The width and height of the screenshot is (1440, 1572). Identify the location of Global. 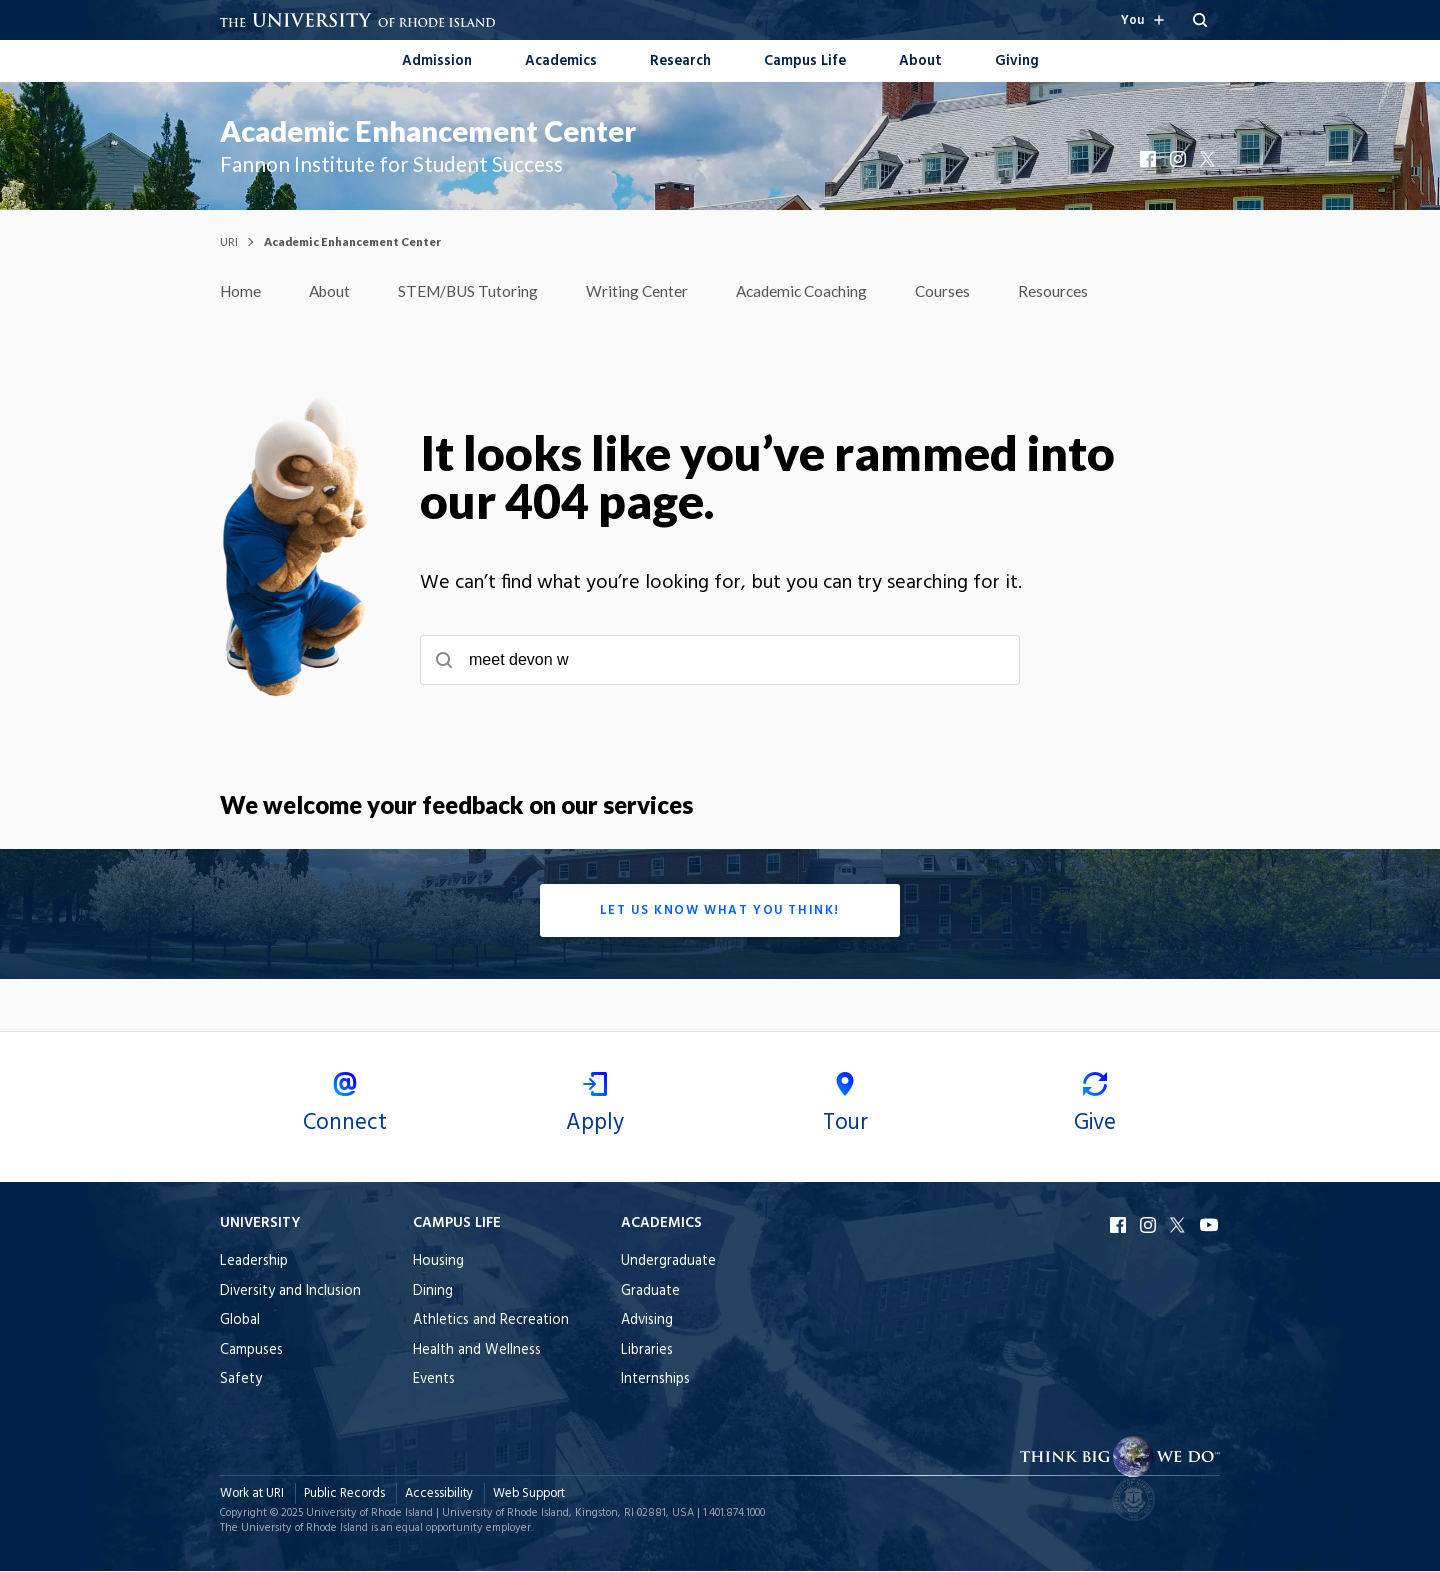
(240, 1321).